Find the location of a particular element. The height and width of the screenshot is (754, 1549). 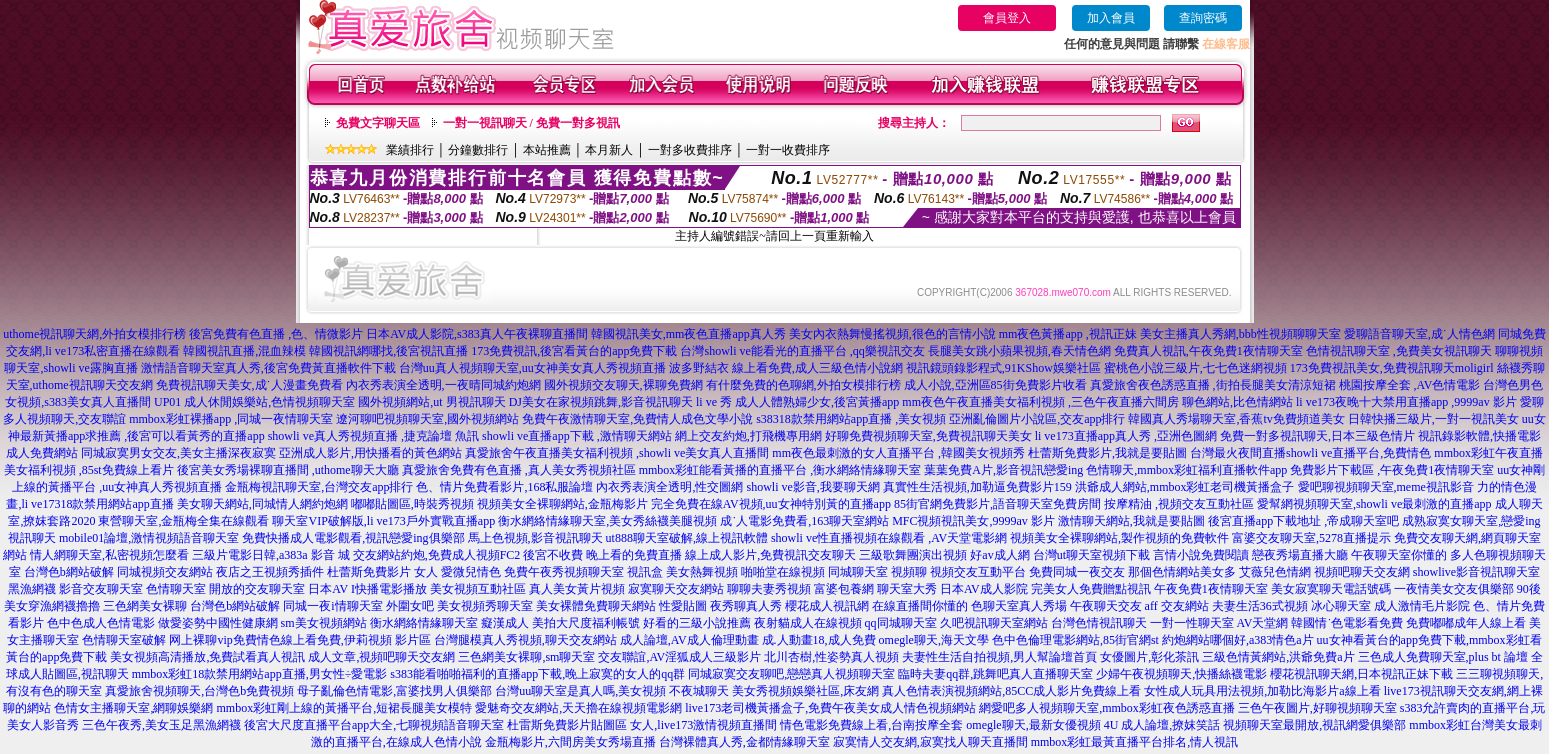

衡水網絡情緣聊天室 is located at coordinates (424, 623).